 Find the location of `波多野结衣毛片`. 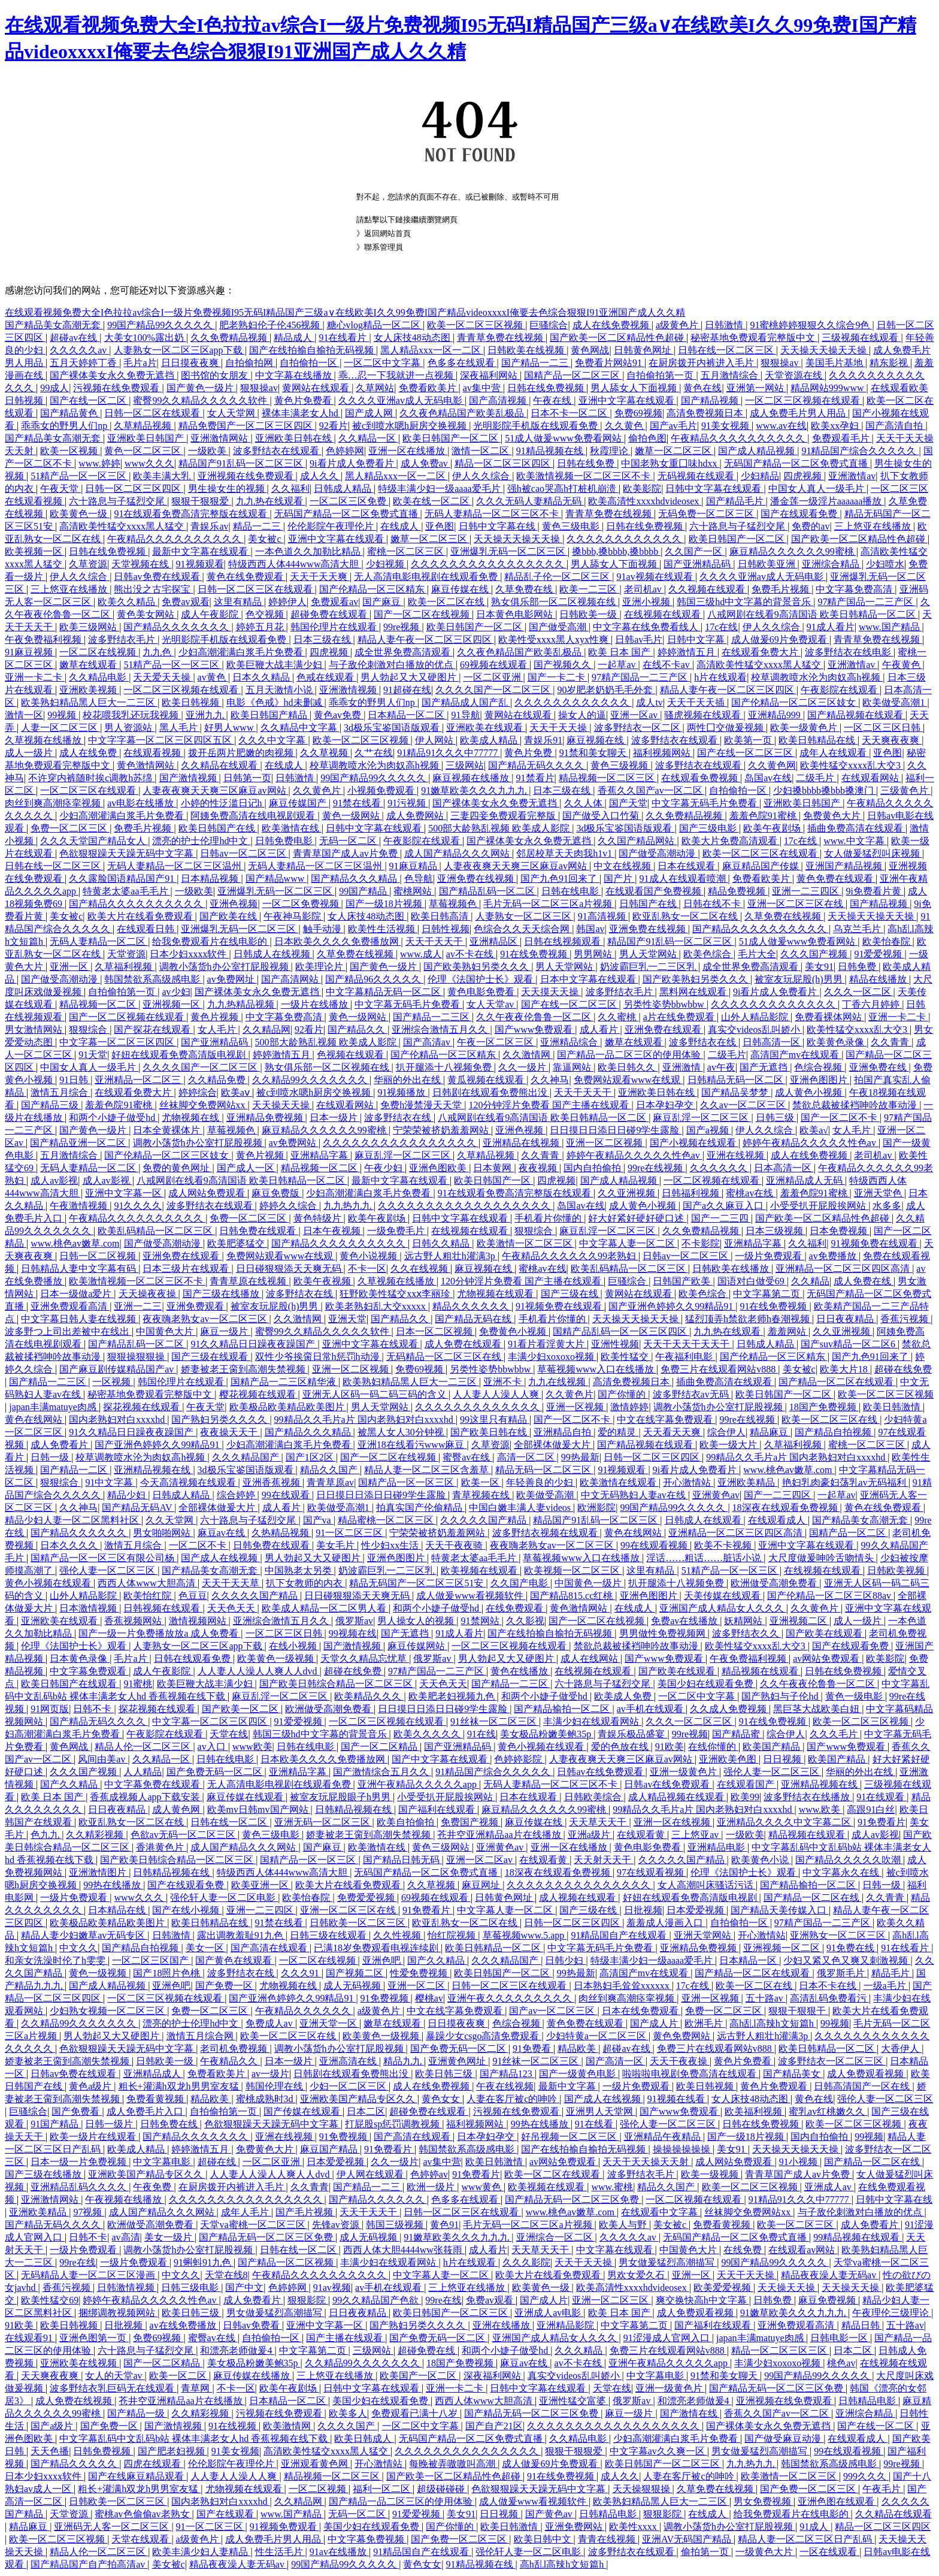

波多野结衣毛片 is located at coordinates (122, 639).